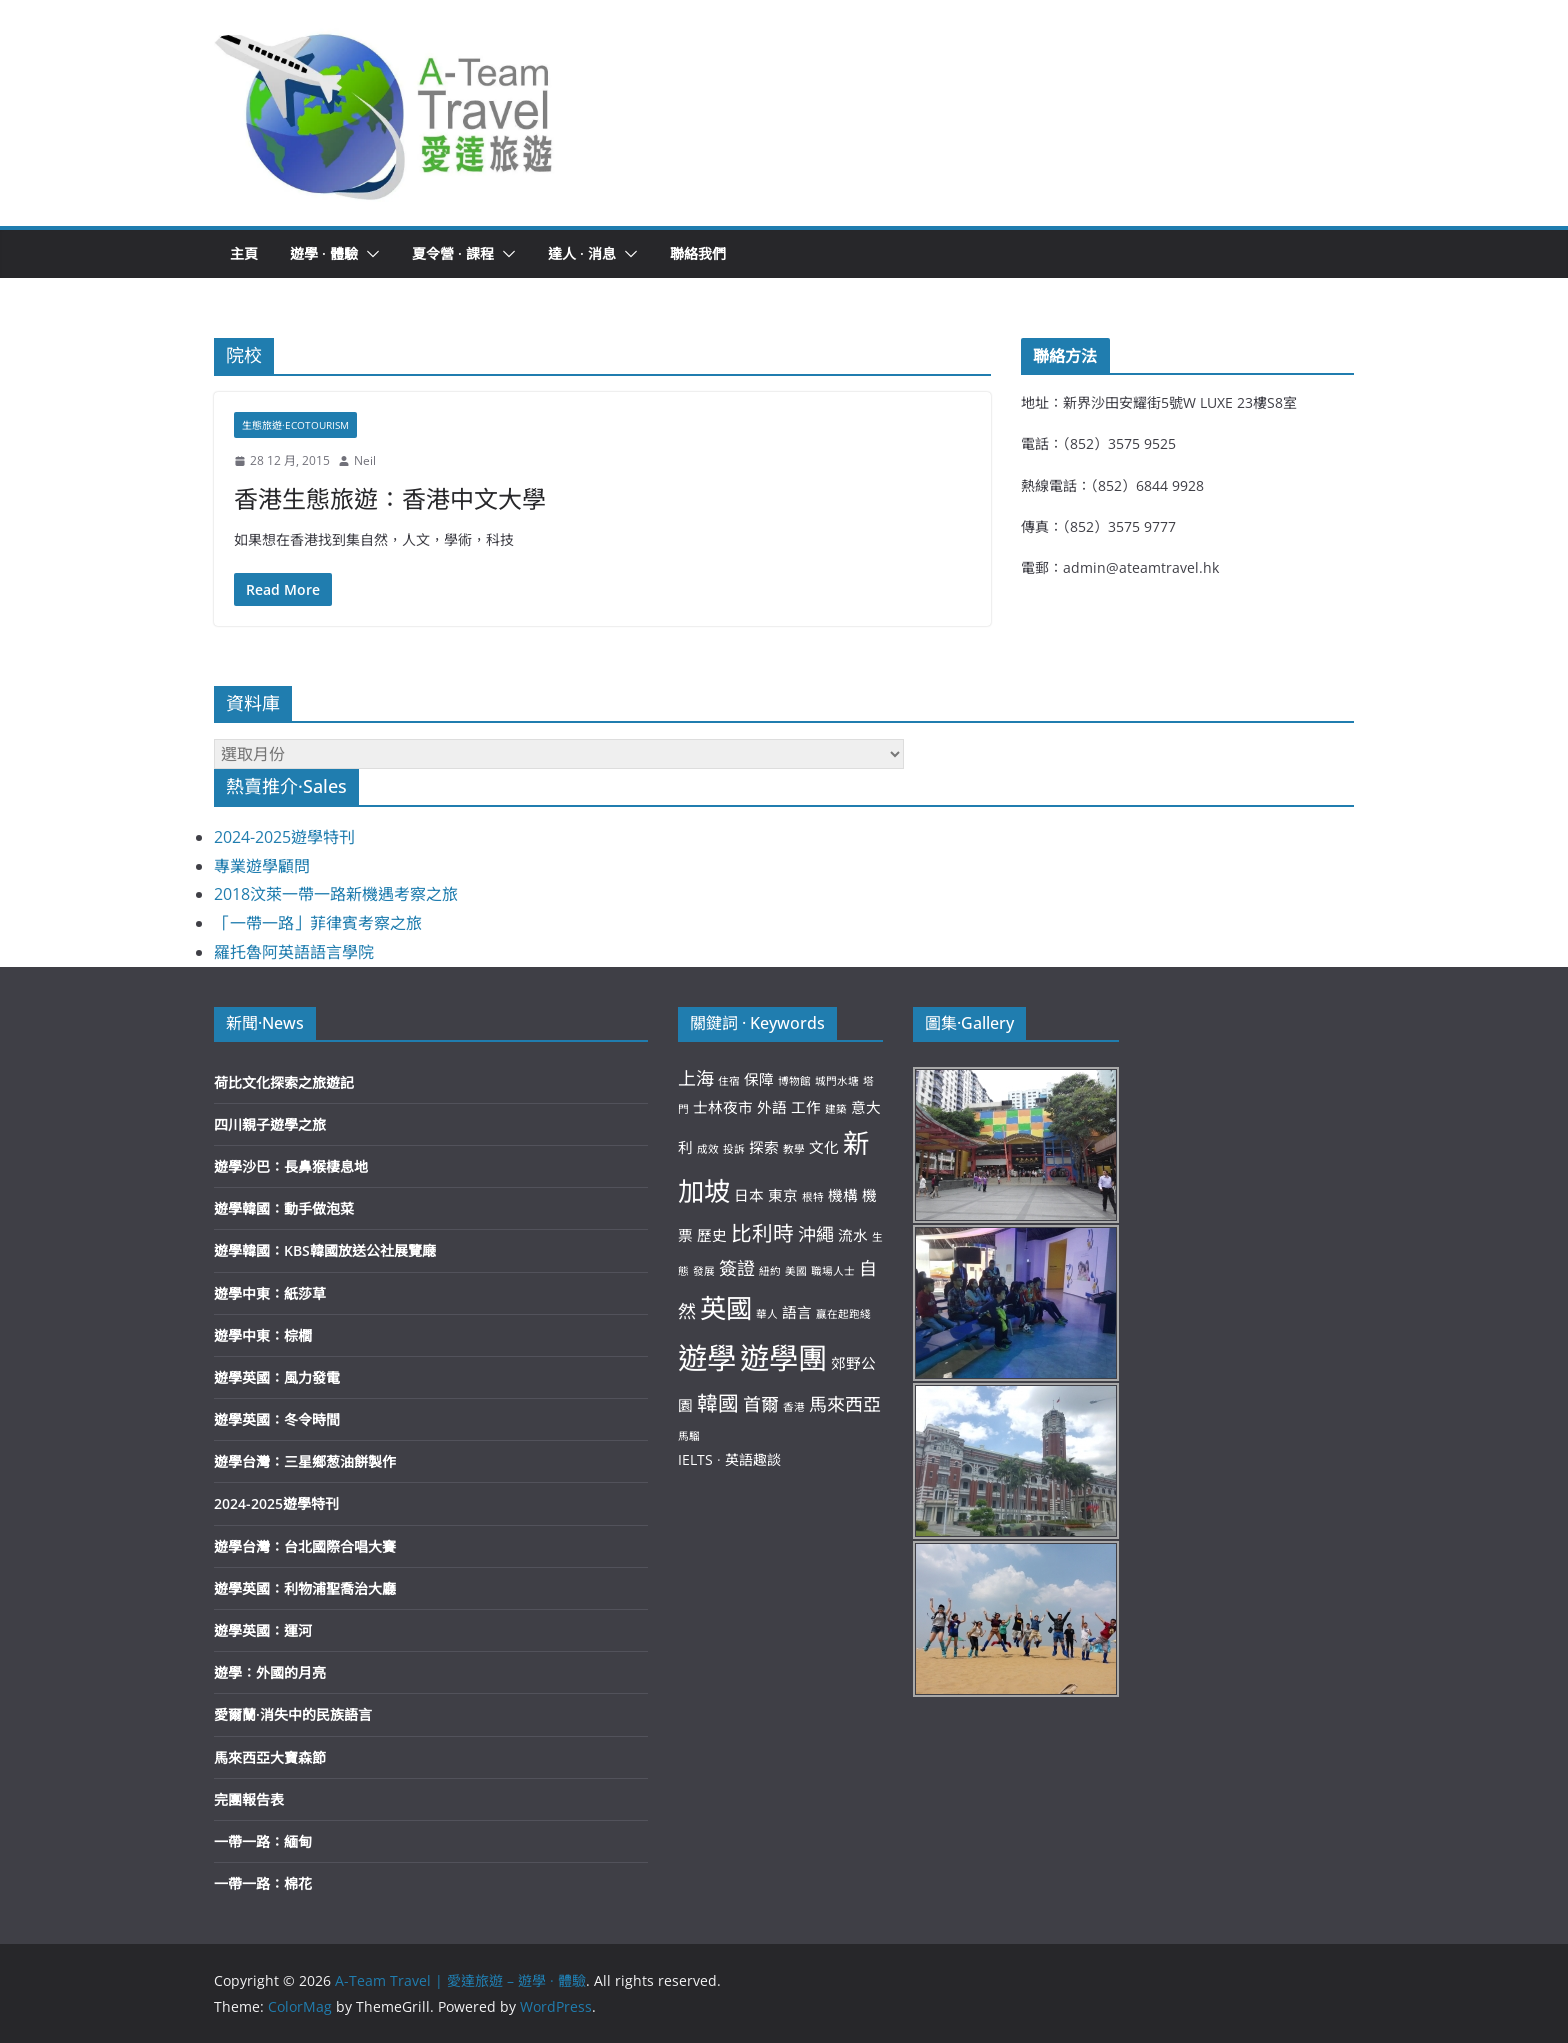  Describe the element at coordinates (305, 1461) in the screenshot. I see `遊學台灣：三星鄉葱油餅製作` at that location.